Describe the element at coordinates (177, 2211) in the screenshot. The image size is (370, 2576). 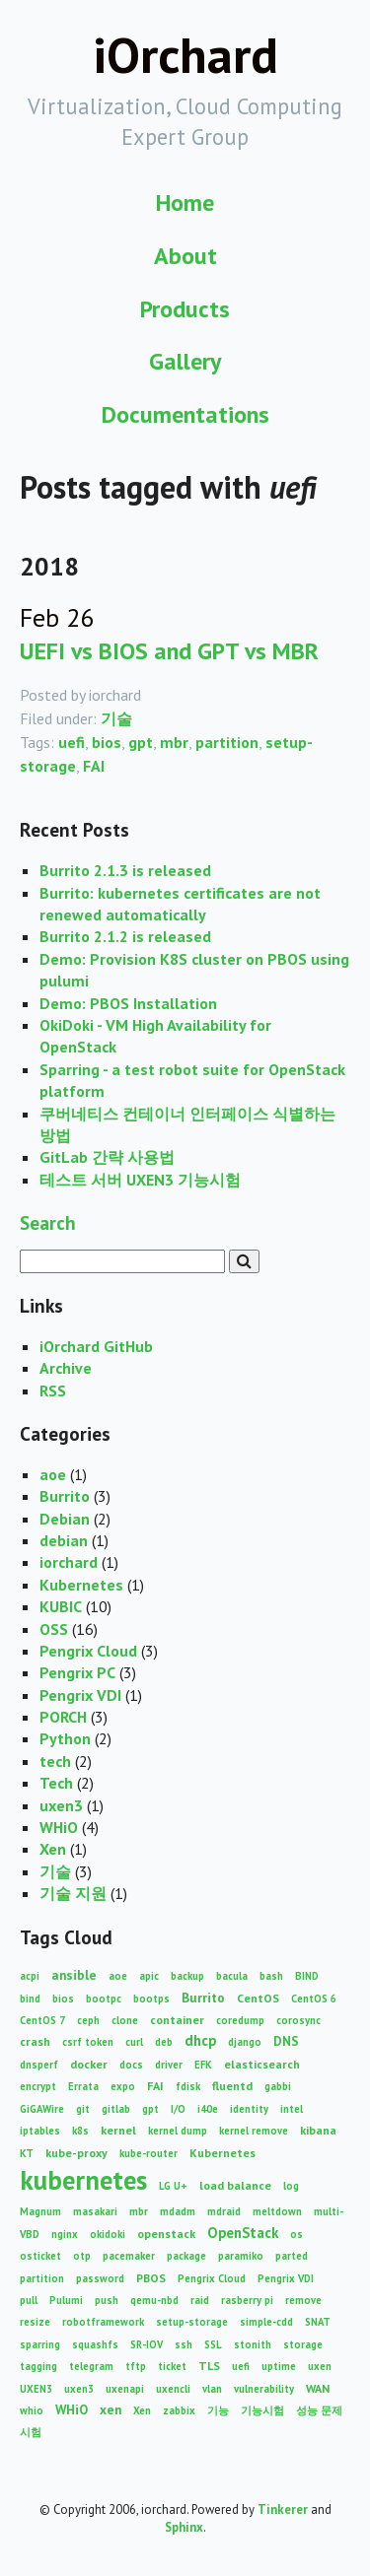
I see `mdadm` at that location.